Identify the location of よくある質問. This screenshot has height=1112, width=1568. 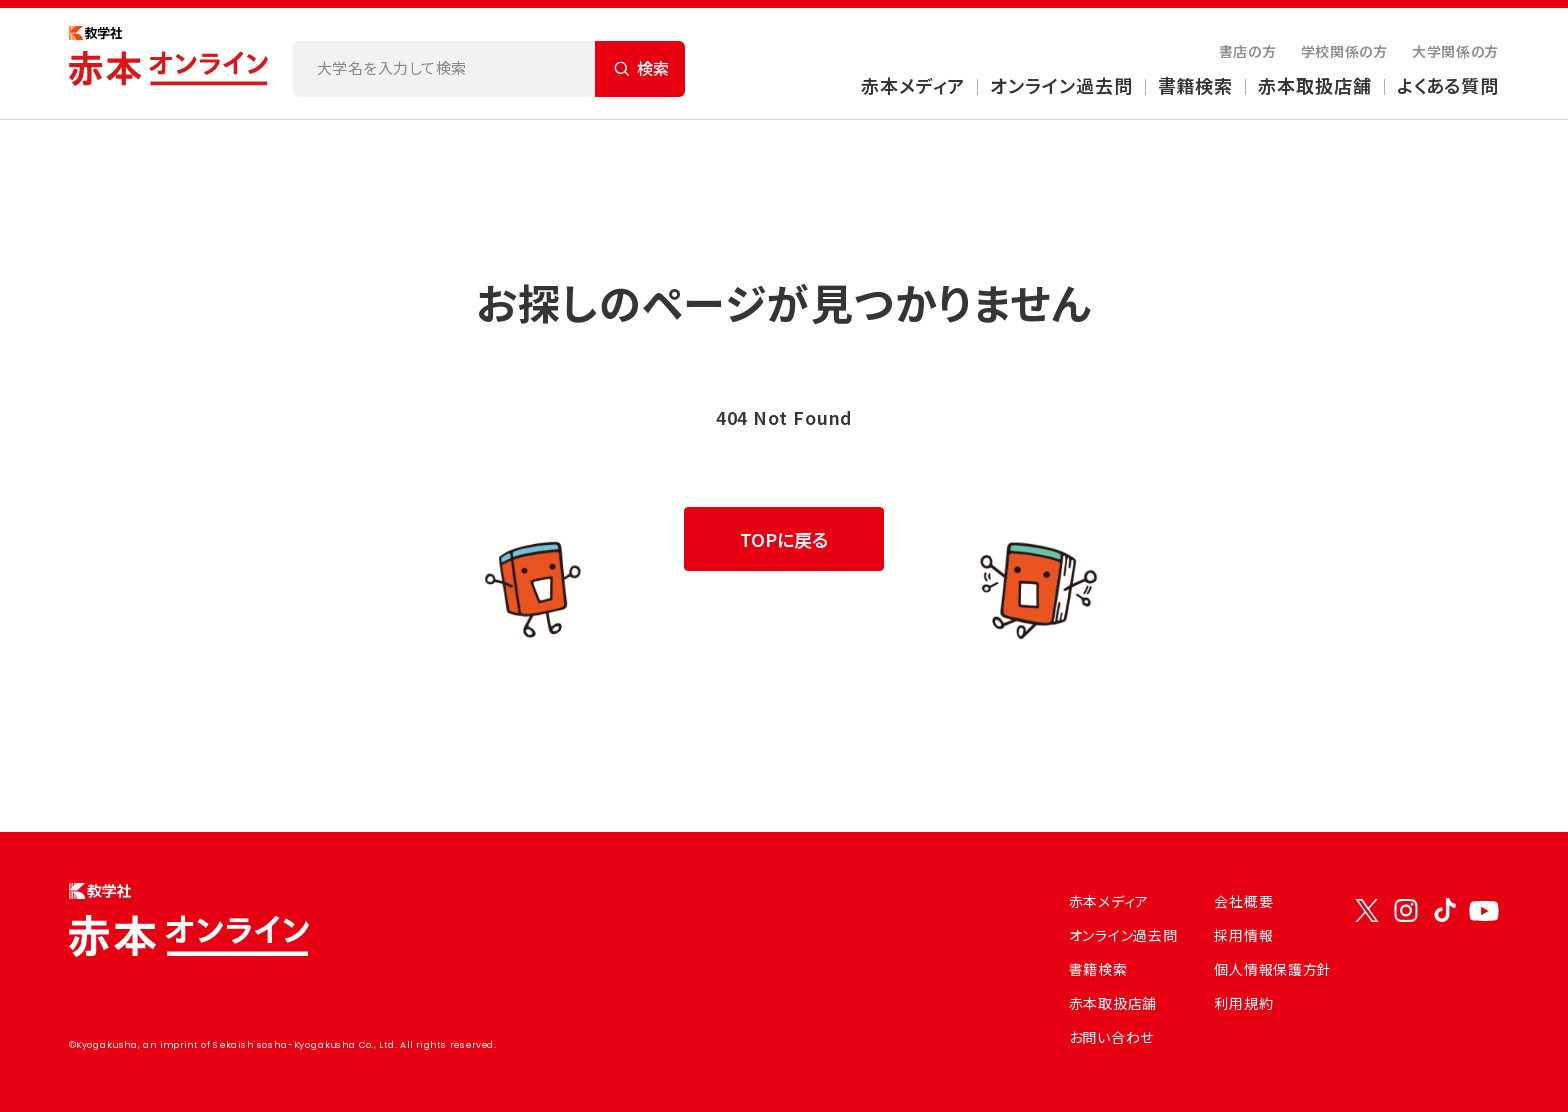
(1448, 85).